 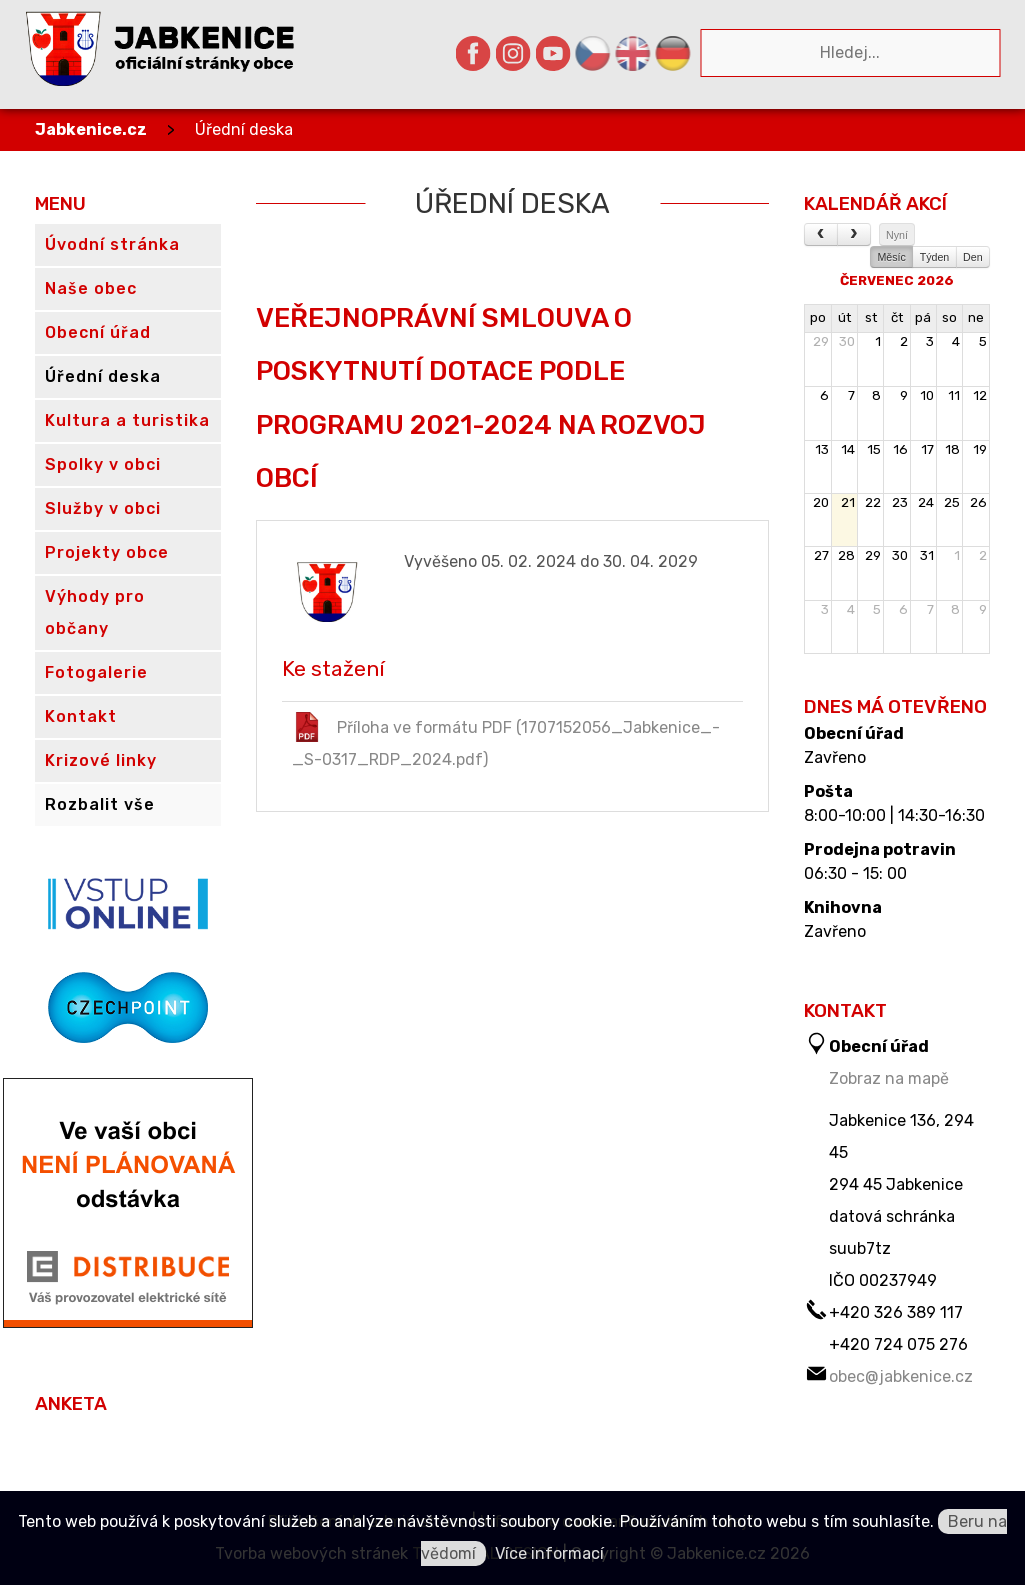 I want to click on 25, so click(x=952, y=502).